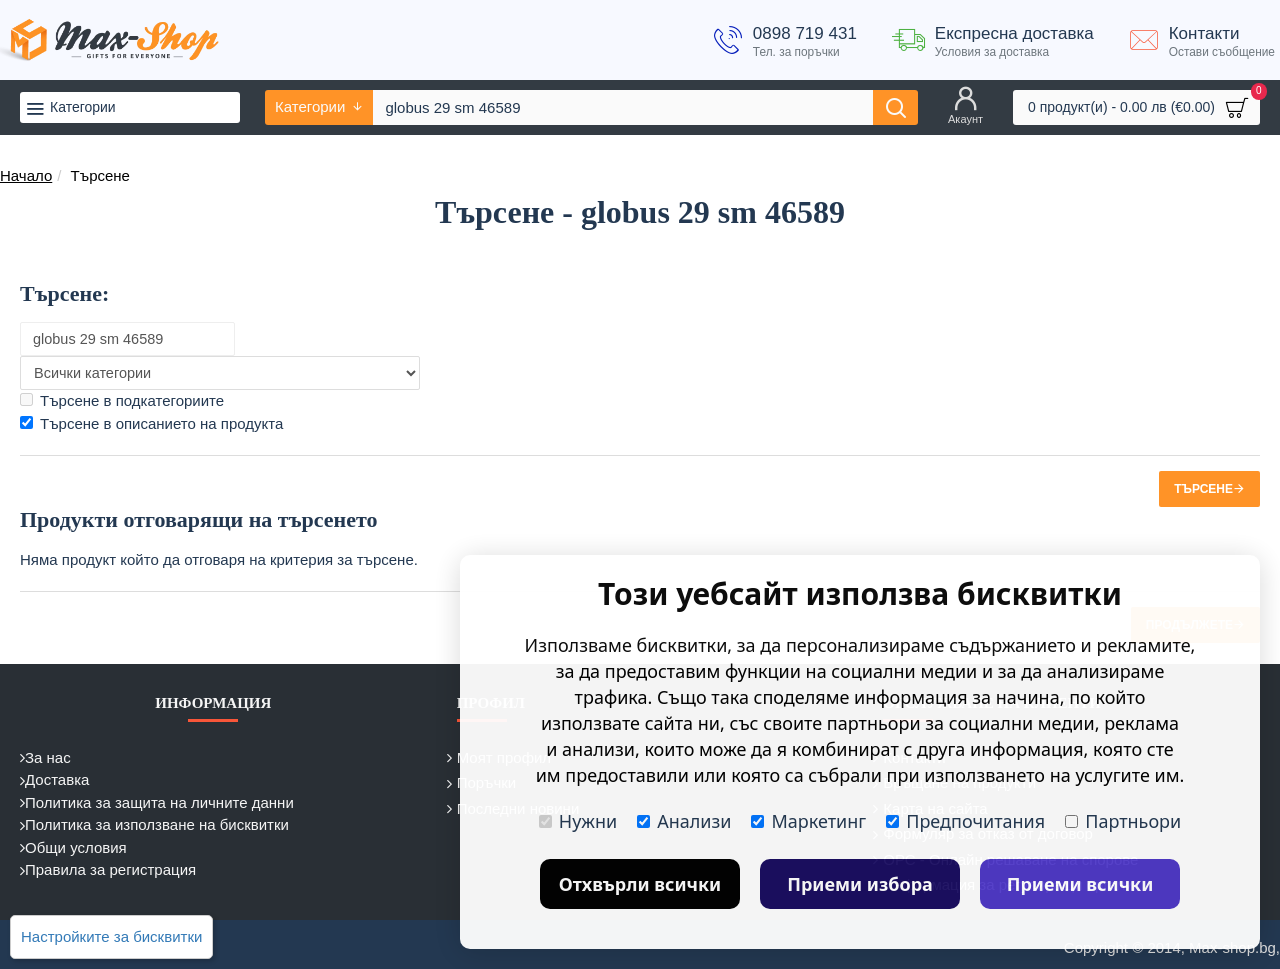 The image size is (1280, 969). What do you see at coordinates (808, 821) in the screenshot?
I see `Маркетинг` at bounding box center [808, 821].